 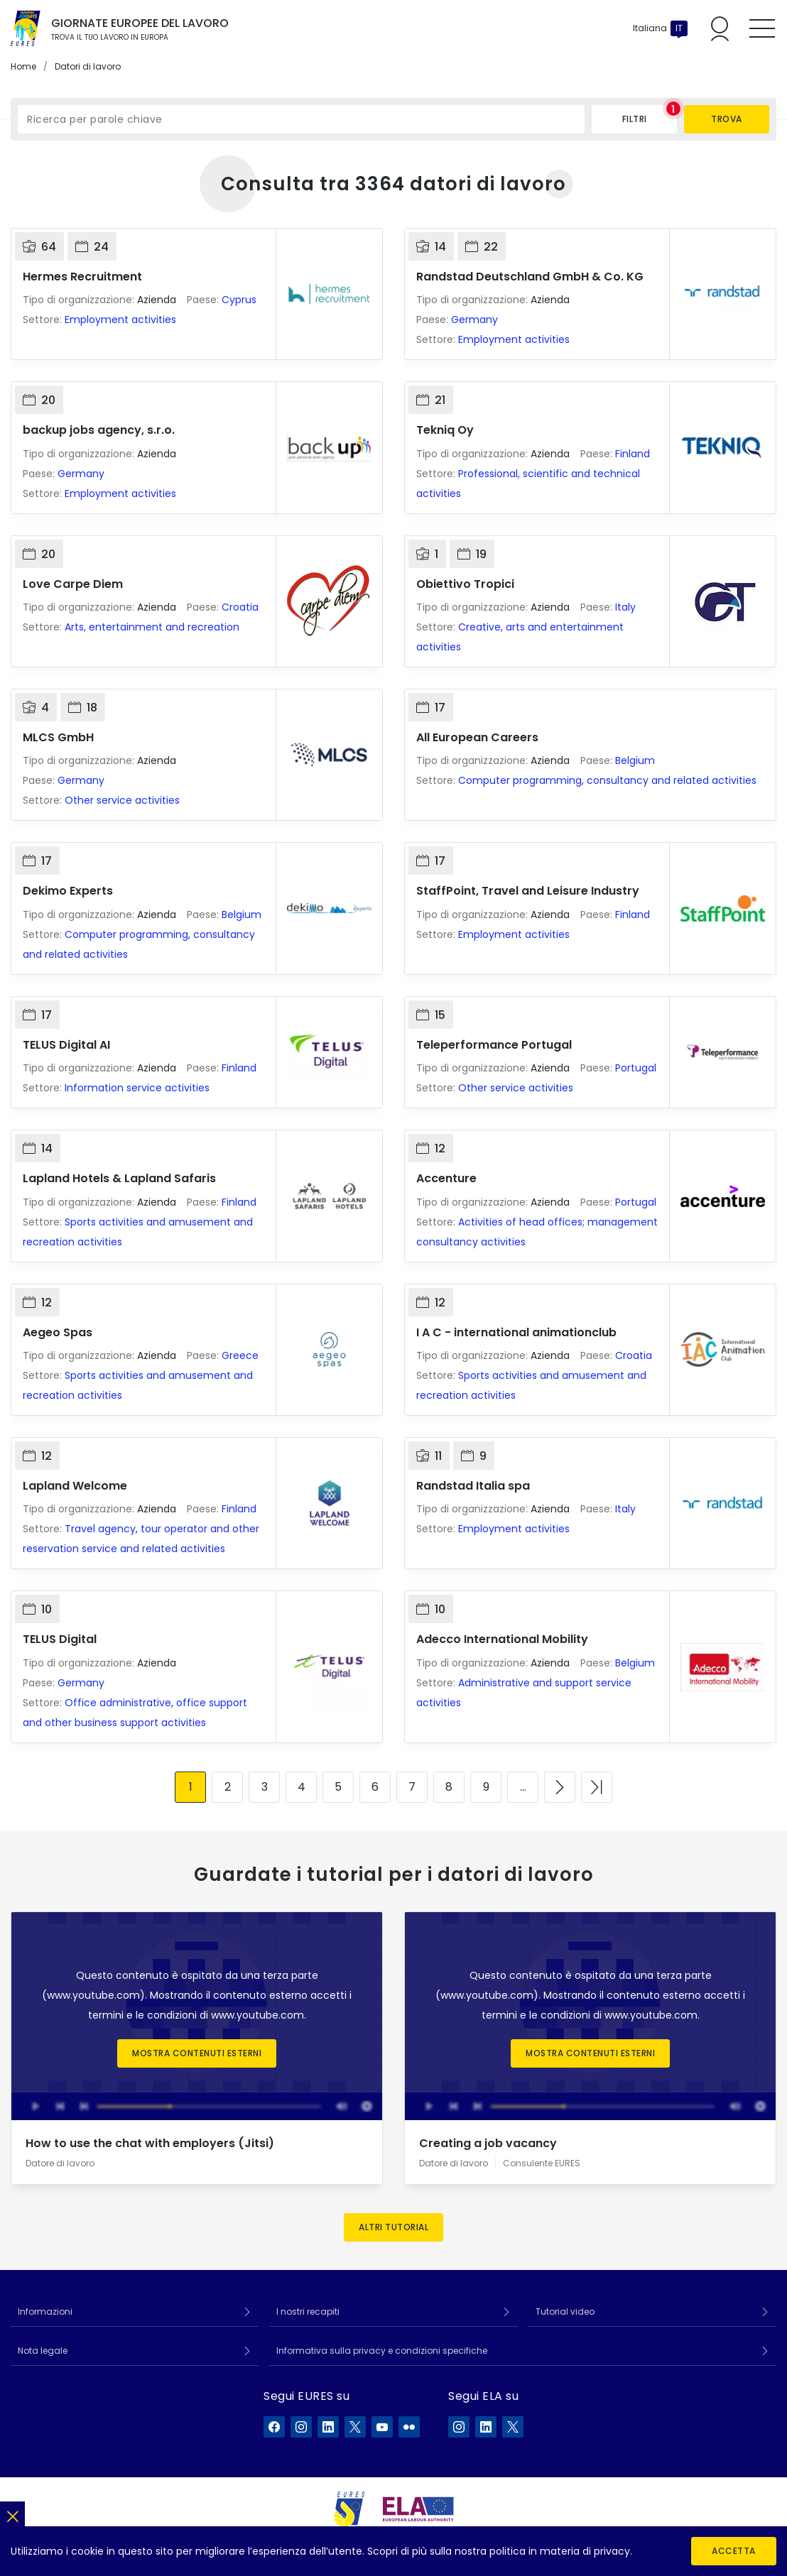 I want to click on Cyprus, so click(x=239, y=300).